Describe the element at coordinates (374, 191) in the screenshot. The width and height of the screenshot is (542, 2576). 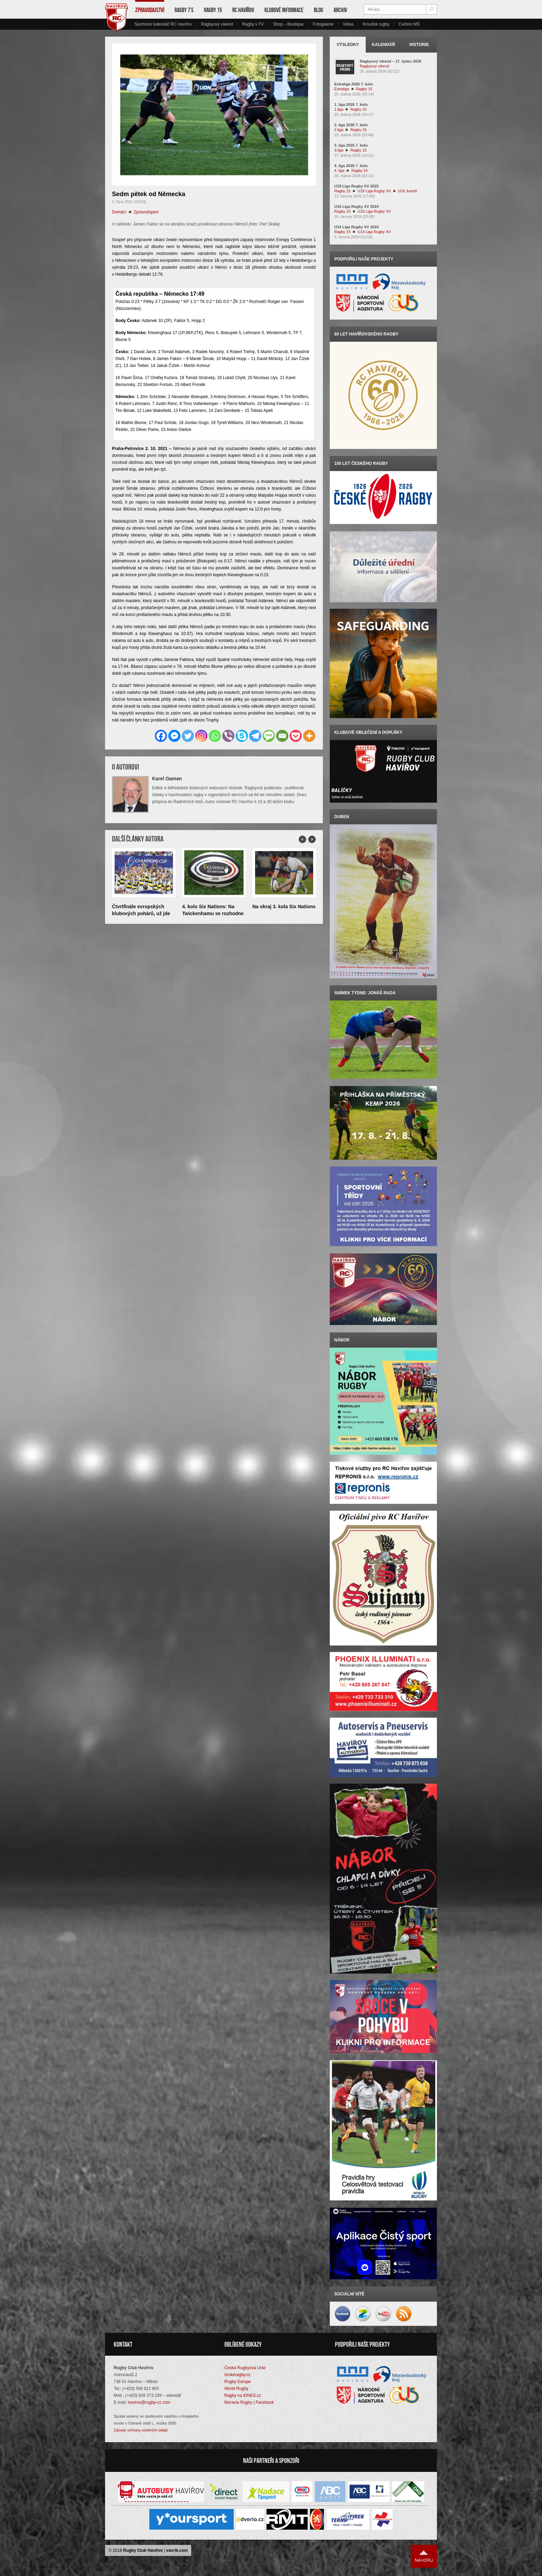
I see `U18 Liga Rugby XV` at that location.